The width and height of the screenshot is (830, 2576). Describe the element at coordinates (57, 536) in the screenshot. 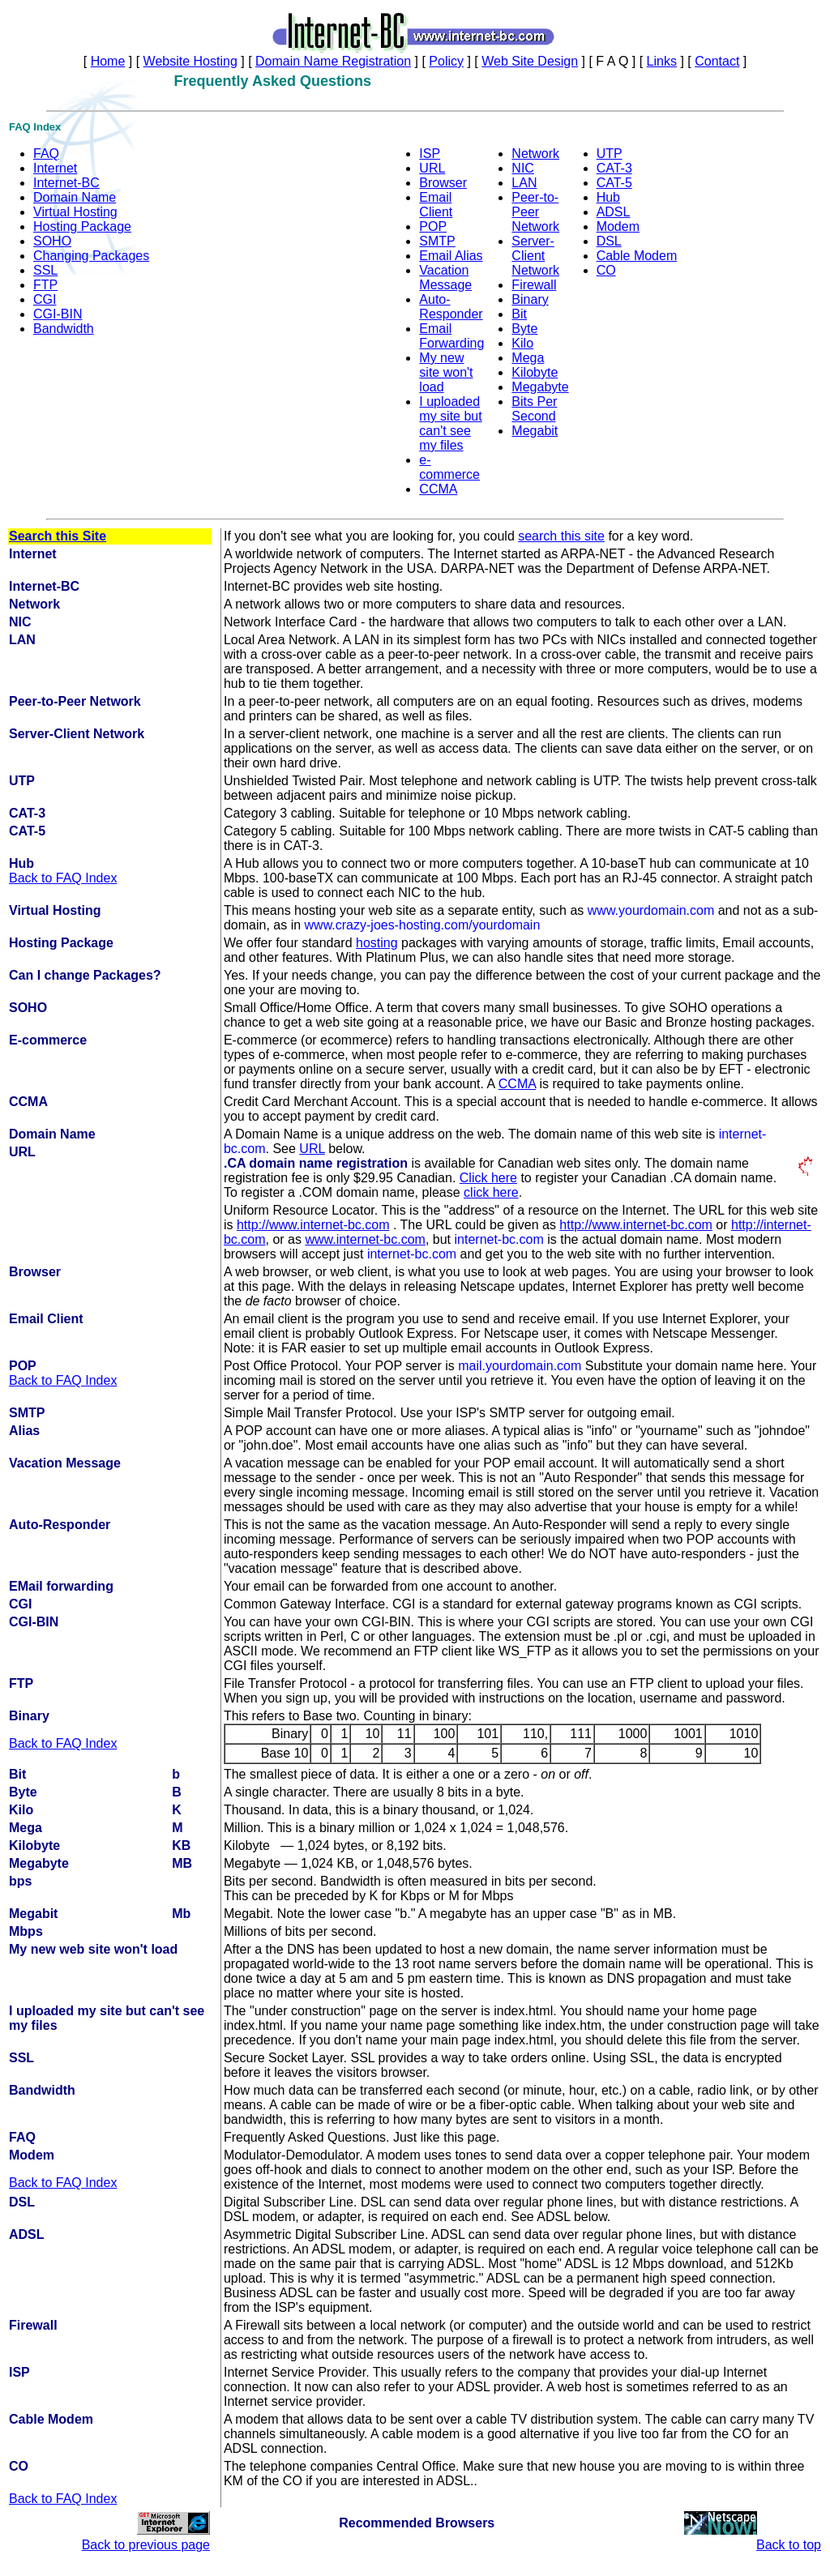

I see `Search this Site` at that location.